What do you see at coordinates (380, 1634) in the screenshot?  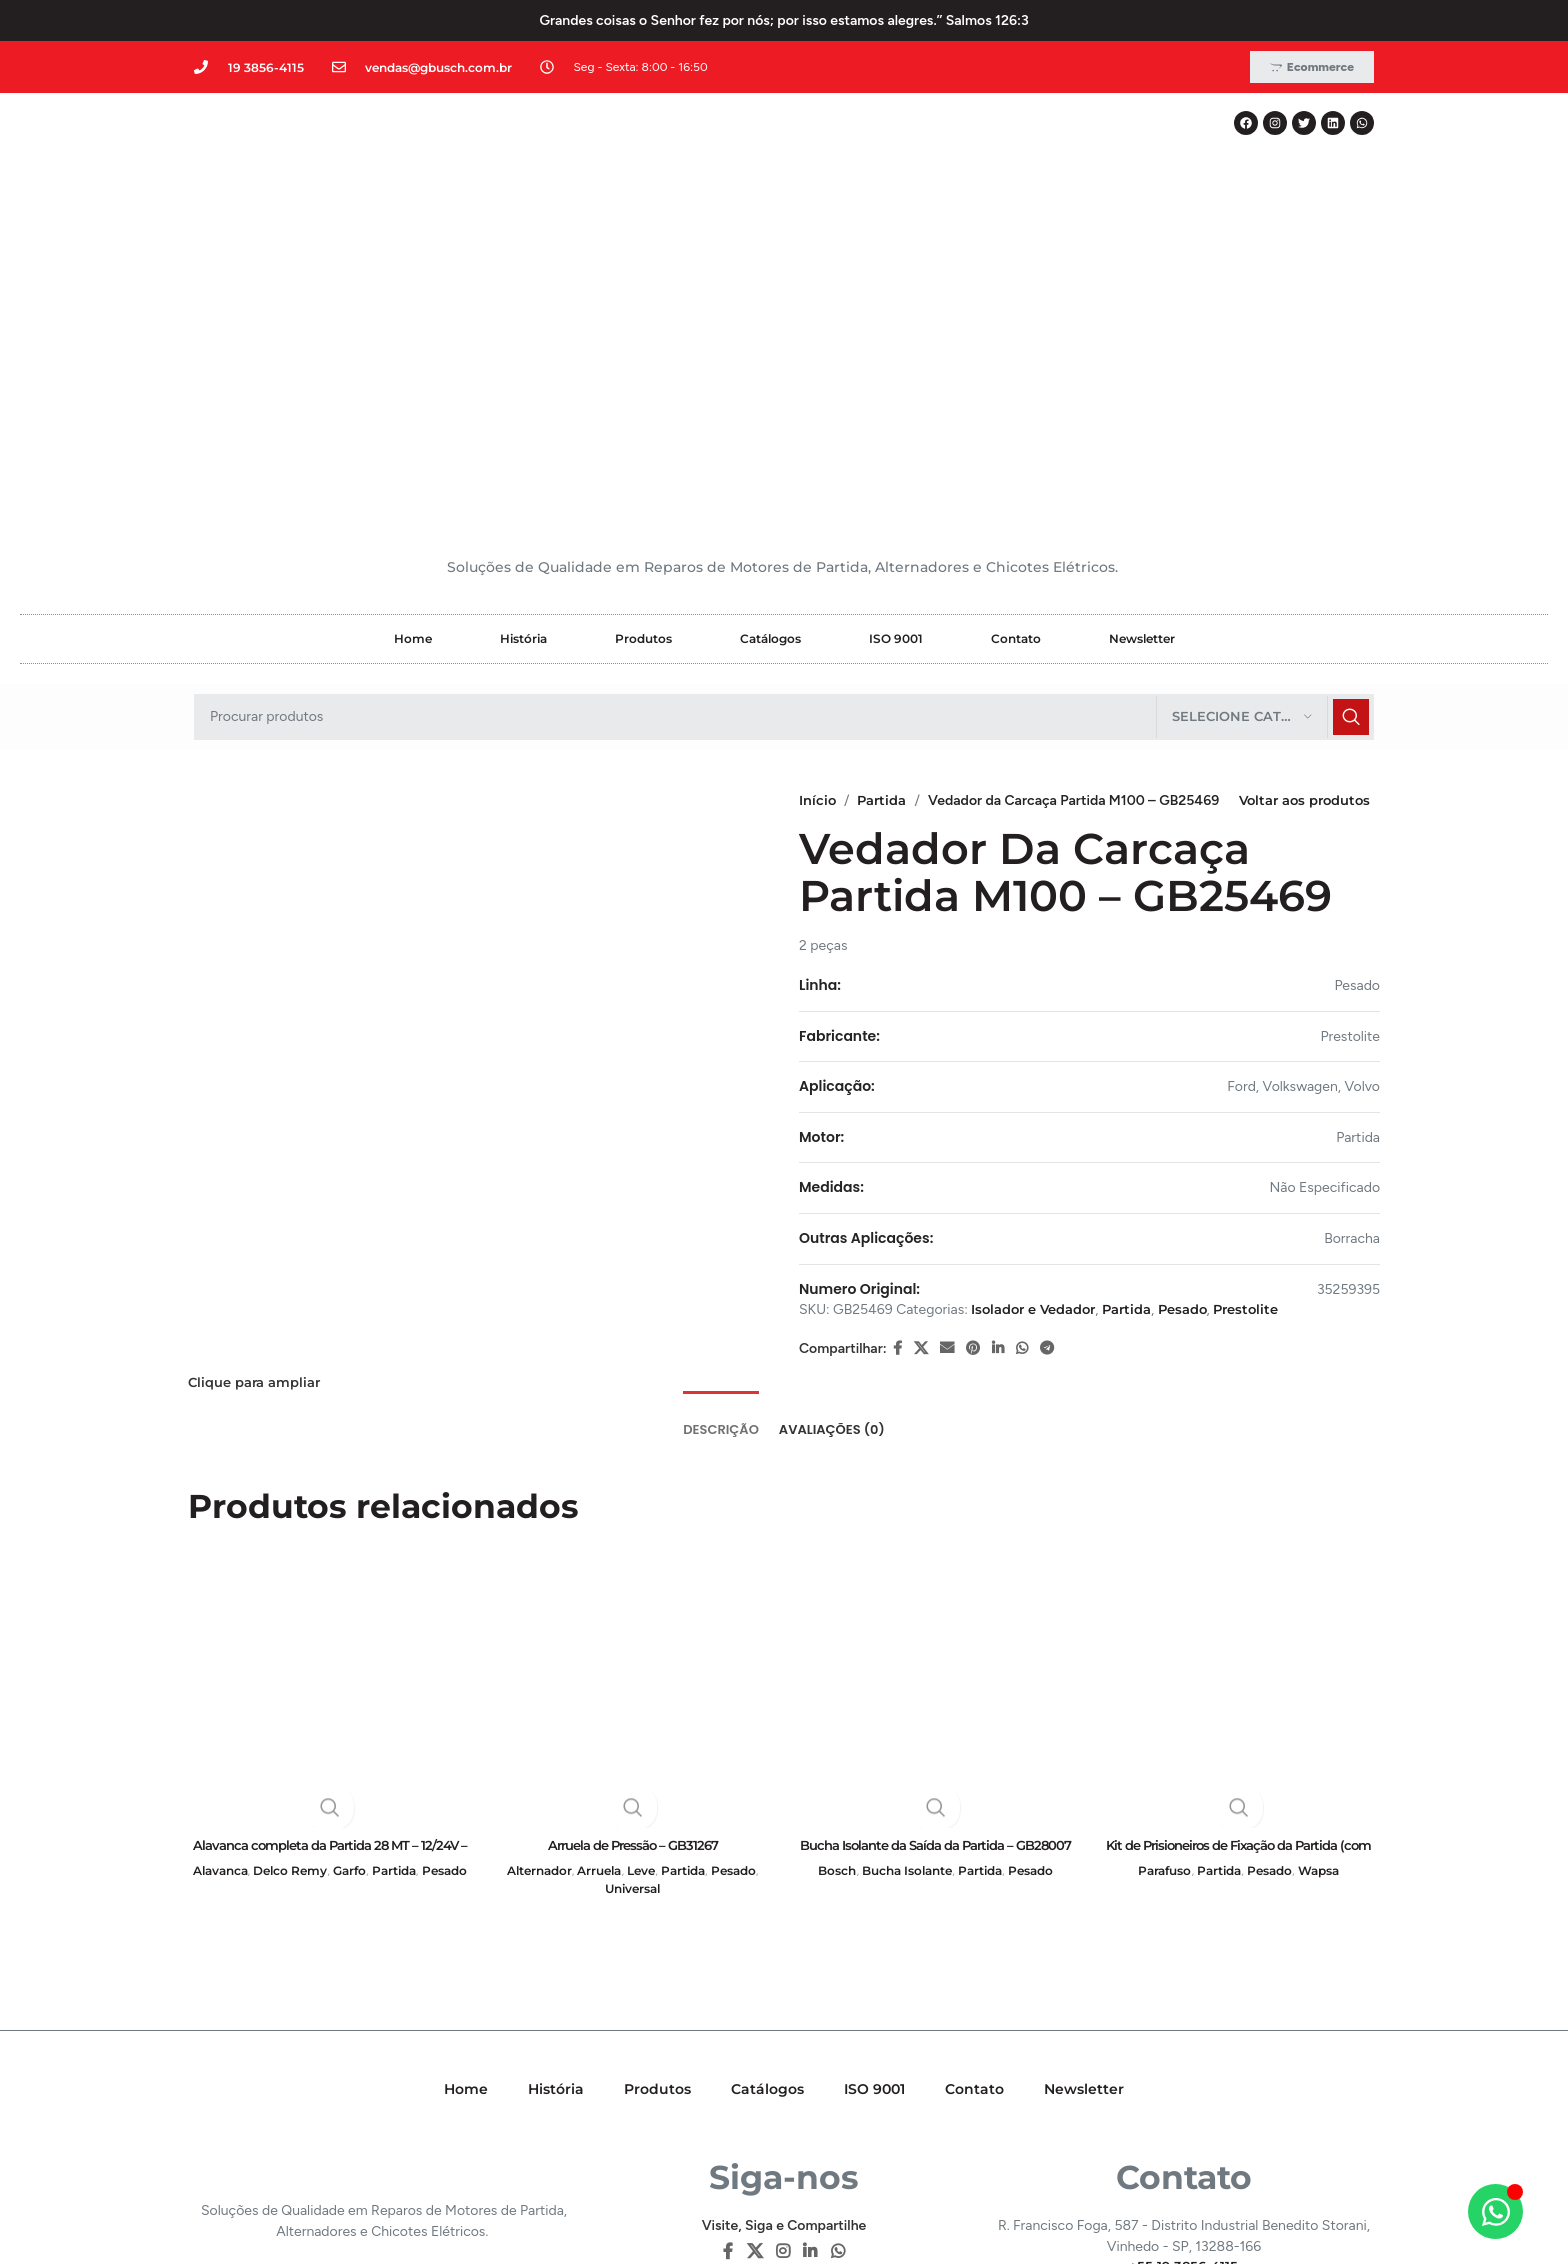 I see `Garfo` at bounding box center [380, 1634].